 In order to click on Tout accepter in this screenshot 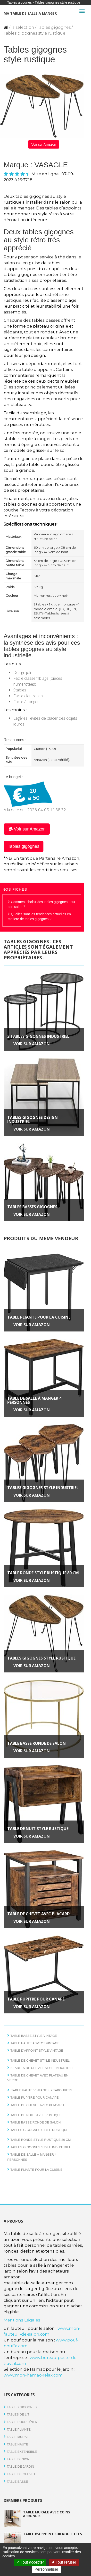, I will do `click(30, 2562)`.